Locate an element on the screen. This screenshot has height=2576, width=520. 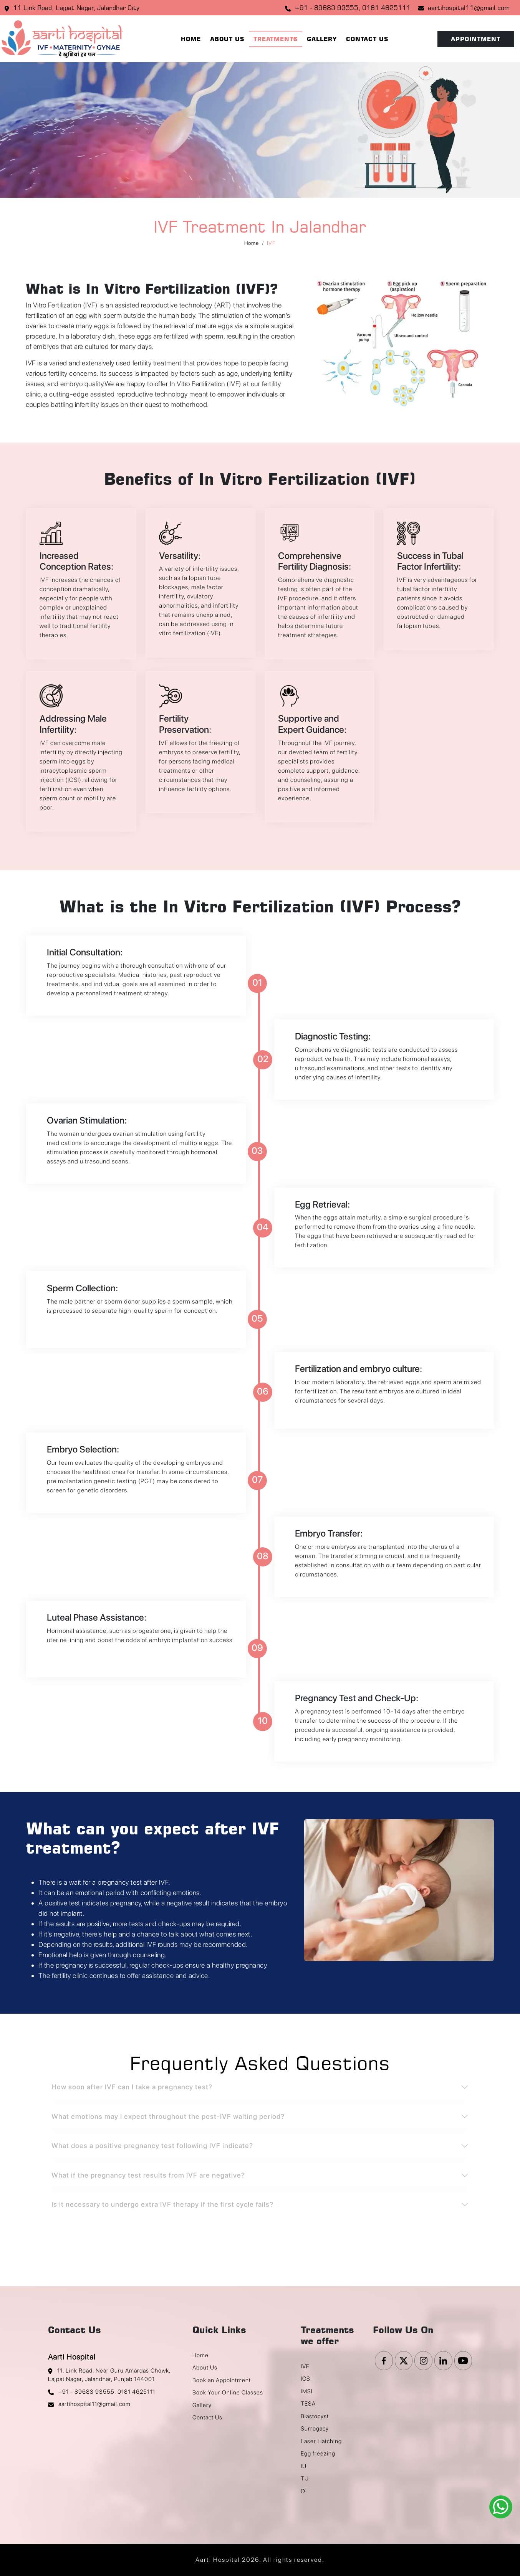
aartihospital11@gmail.com is located at coordinates (469, 8).